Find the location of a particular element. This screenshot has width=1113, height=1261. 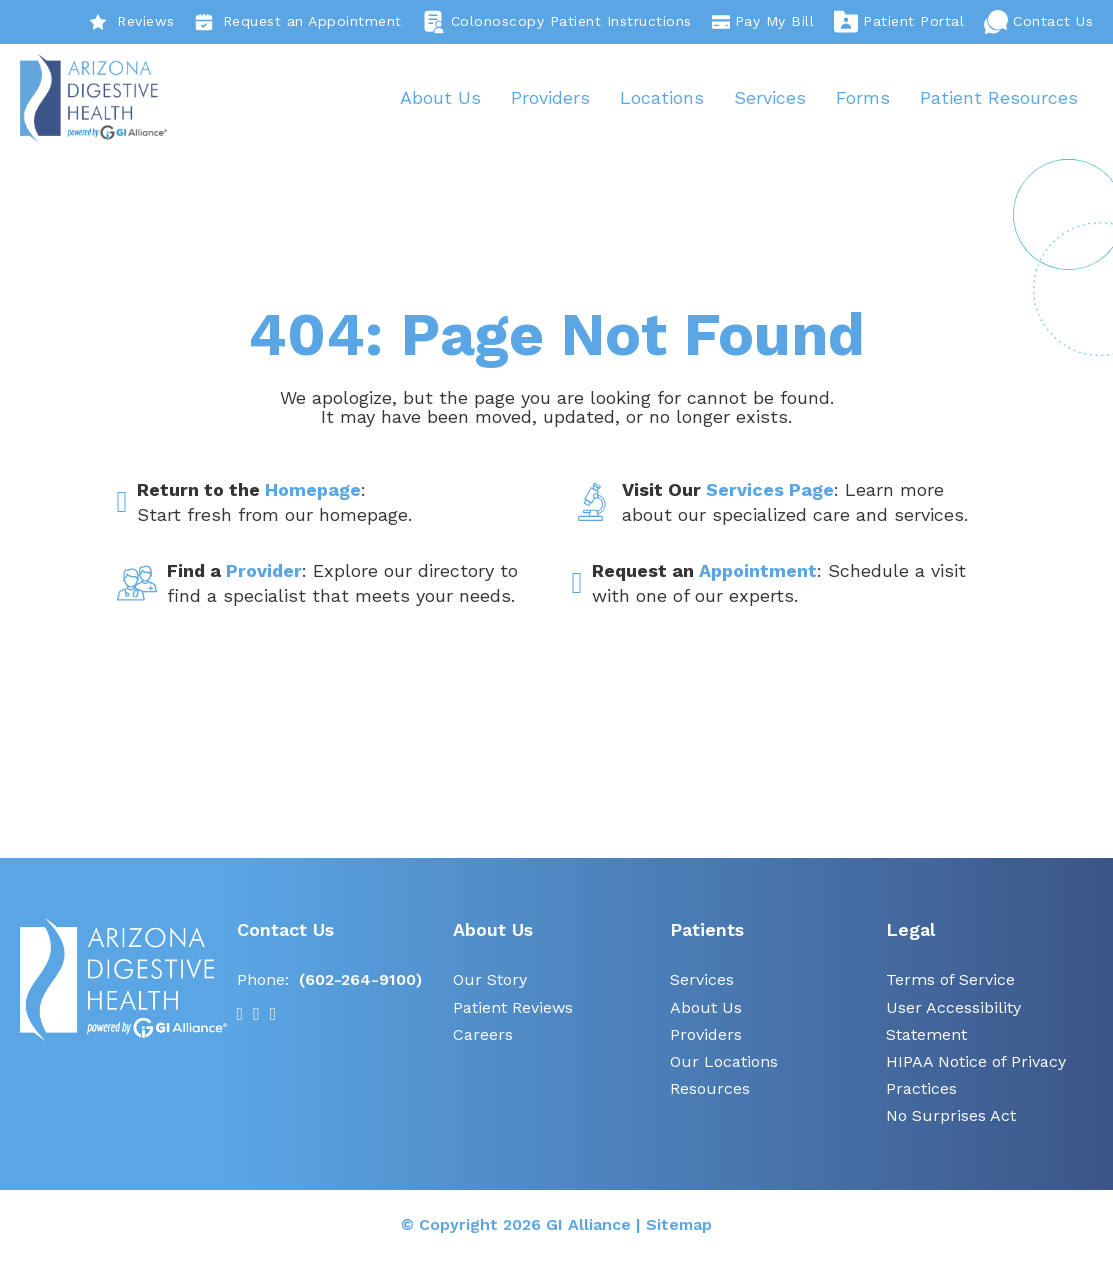

Colonoscopy Patient Instructions is located at coordinates (557, 22).